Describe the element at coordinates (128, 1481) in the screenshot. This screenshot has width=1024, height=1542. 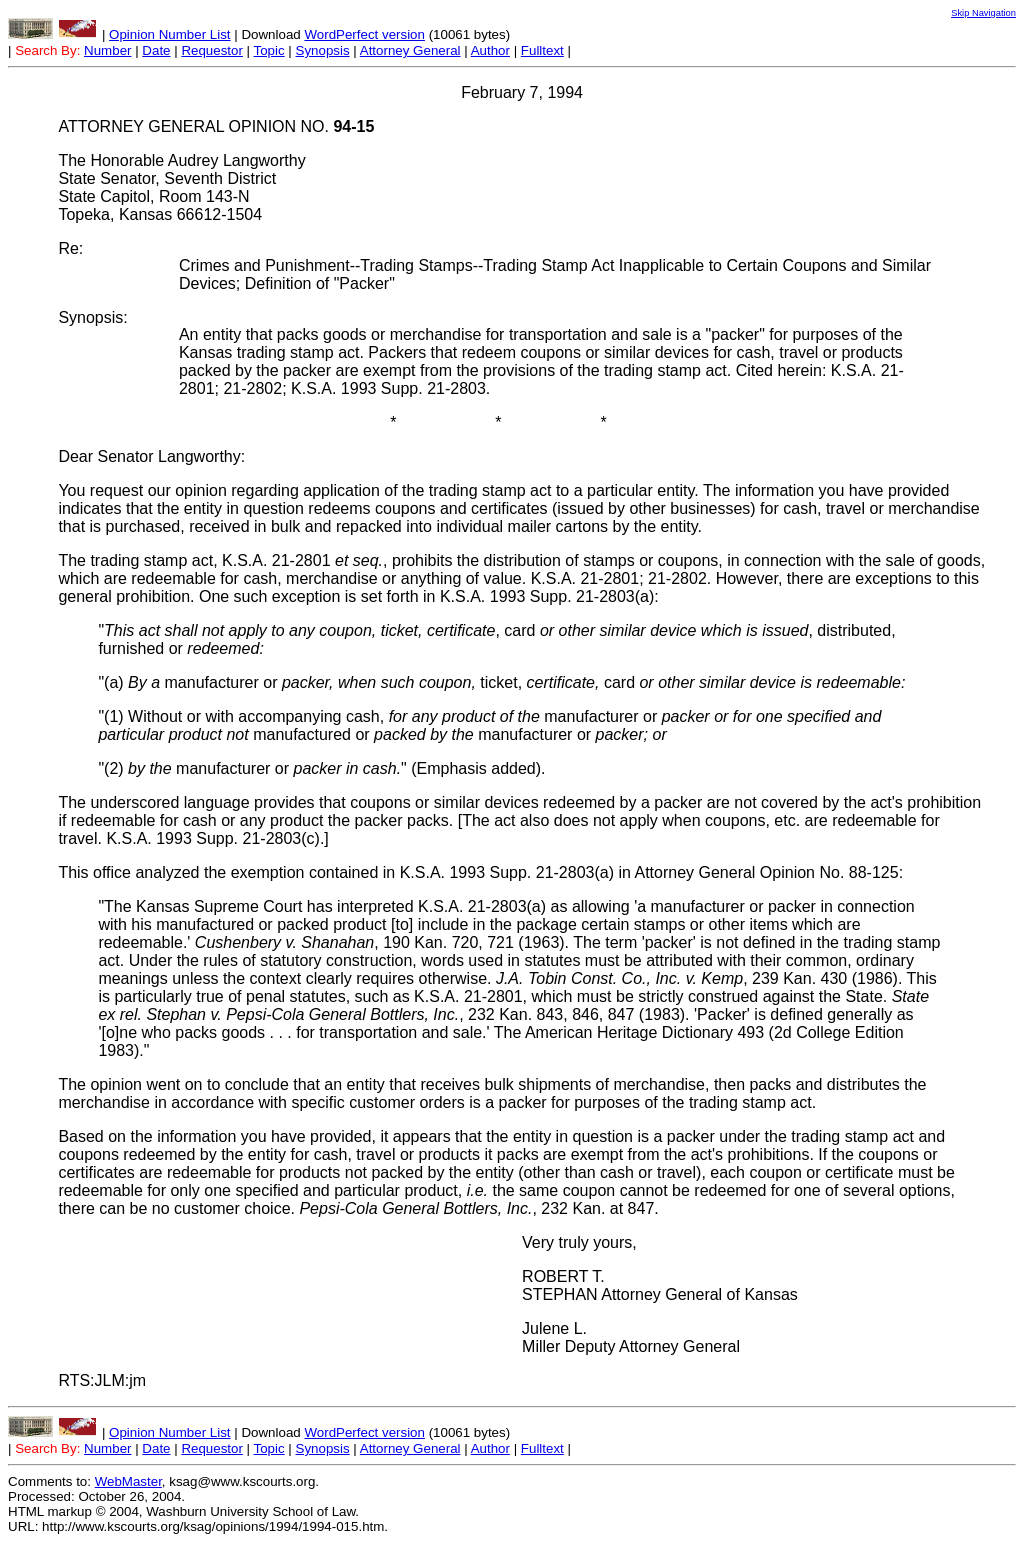
I see `WebMaster` at that location.